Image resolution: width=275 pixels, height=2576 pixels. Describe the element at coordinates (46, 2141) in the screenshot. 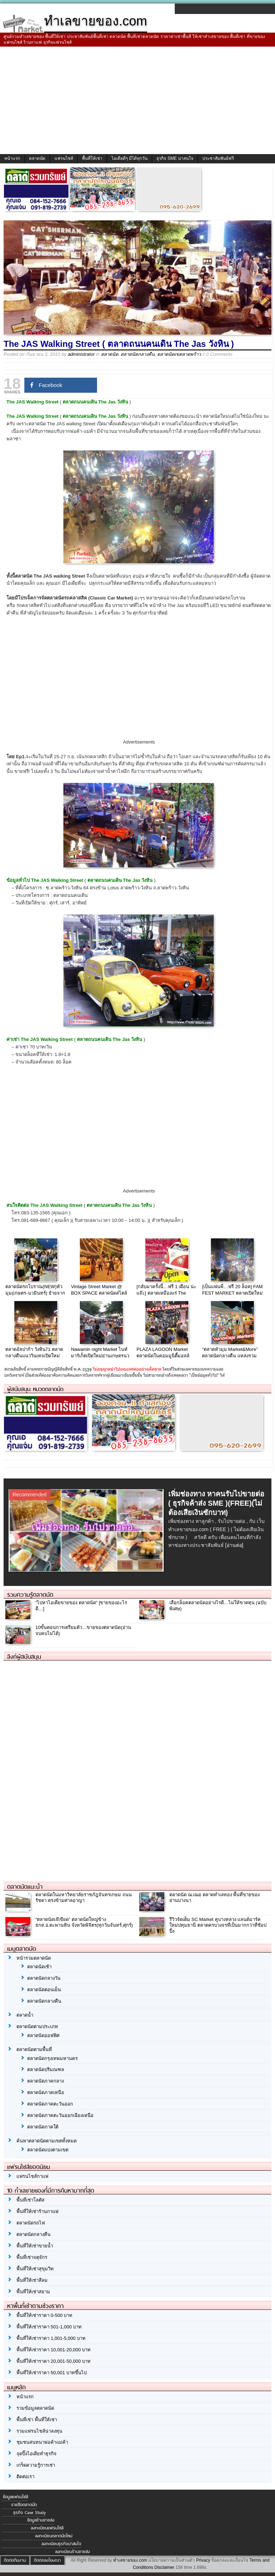

I see `ค้นหาตลาดนัดตามเขตทั้งหมด` at that location.